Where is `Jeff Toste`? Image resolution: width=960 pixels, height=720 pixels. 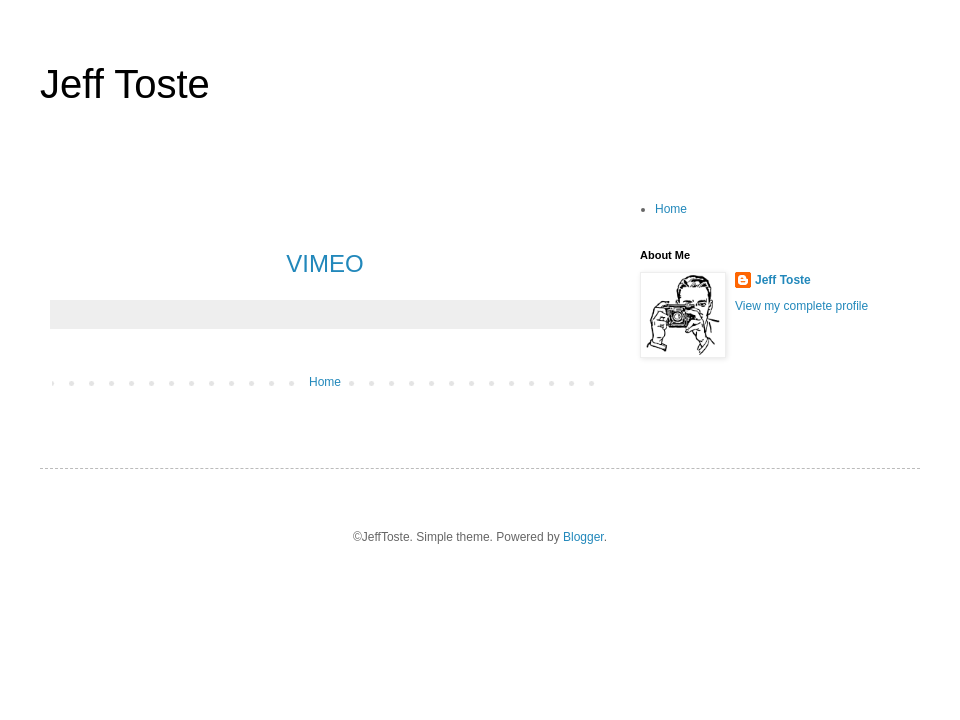
Jeff Toste is located at coordinates (125, 84).